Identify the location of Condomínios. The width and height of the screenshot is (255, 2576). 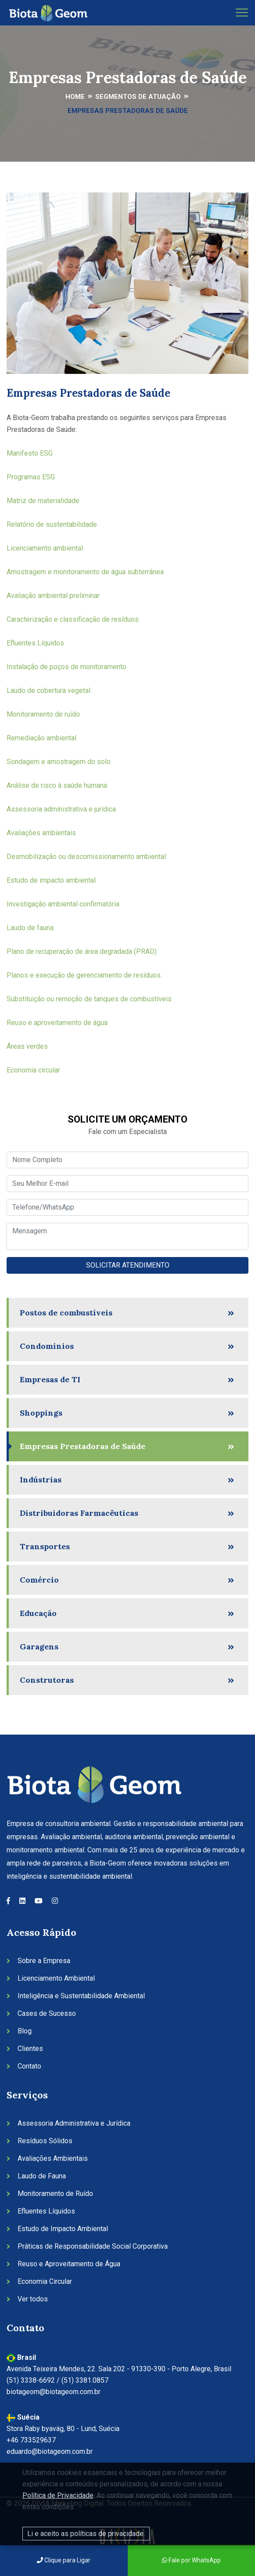
(47, 1346).